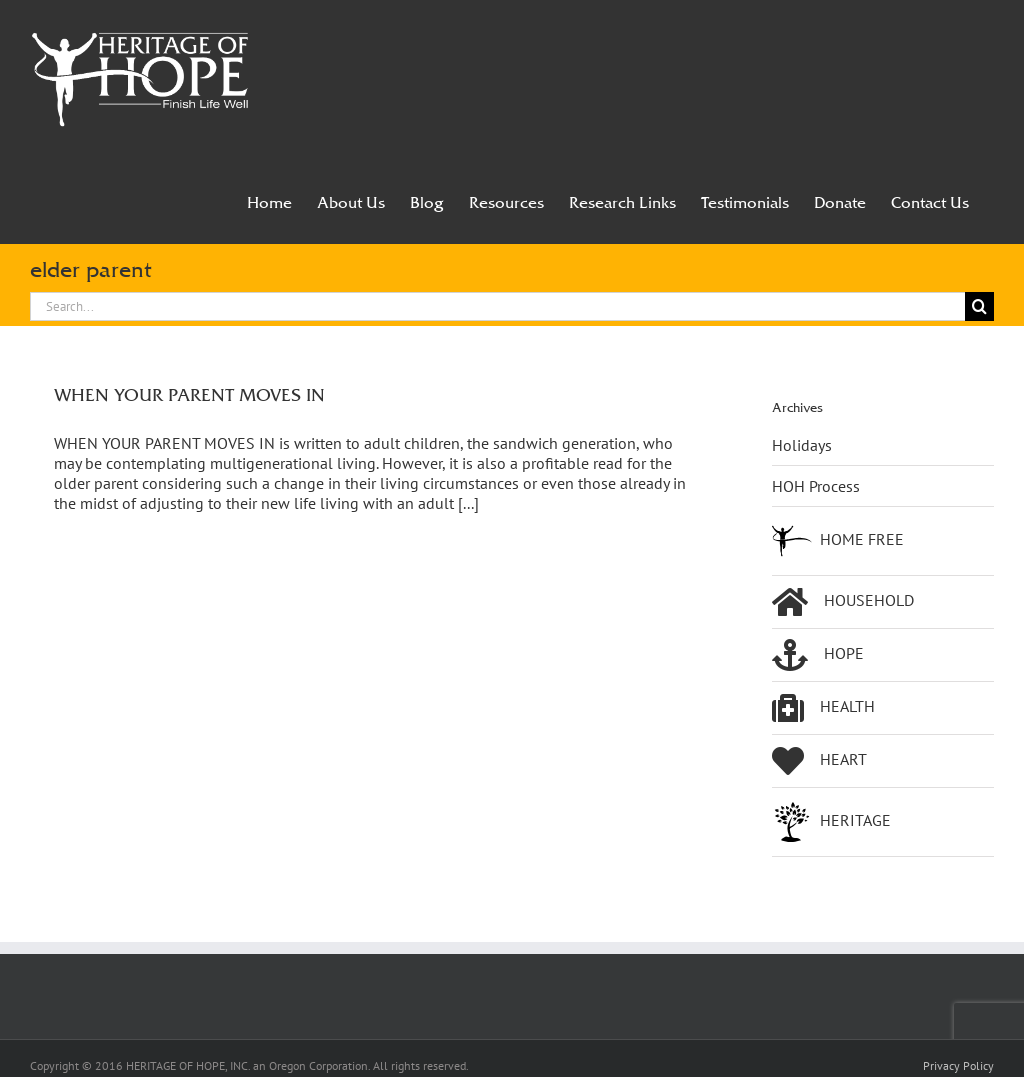  What do you see at coordinates (189, 394) in the screenshot?
I see `WHEN YOUR PARENT MOVES IN` at bounding box center [189, 394].